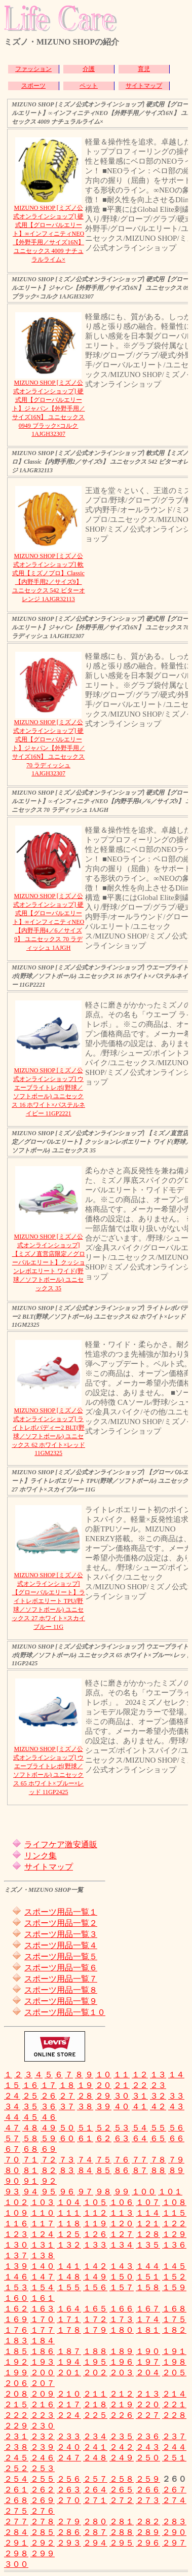 The height and width of the screenshot is (2576, 192). What do you see at coordinates (148, 2436) in the screenshot?
I see `２３６` at bounding box center [148, 2436].